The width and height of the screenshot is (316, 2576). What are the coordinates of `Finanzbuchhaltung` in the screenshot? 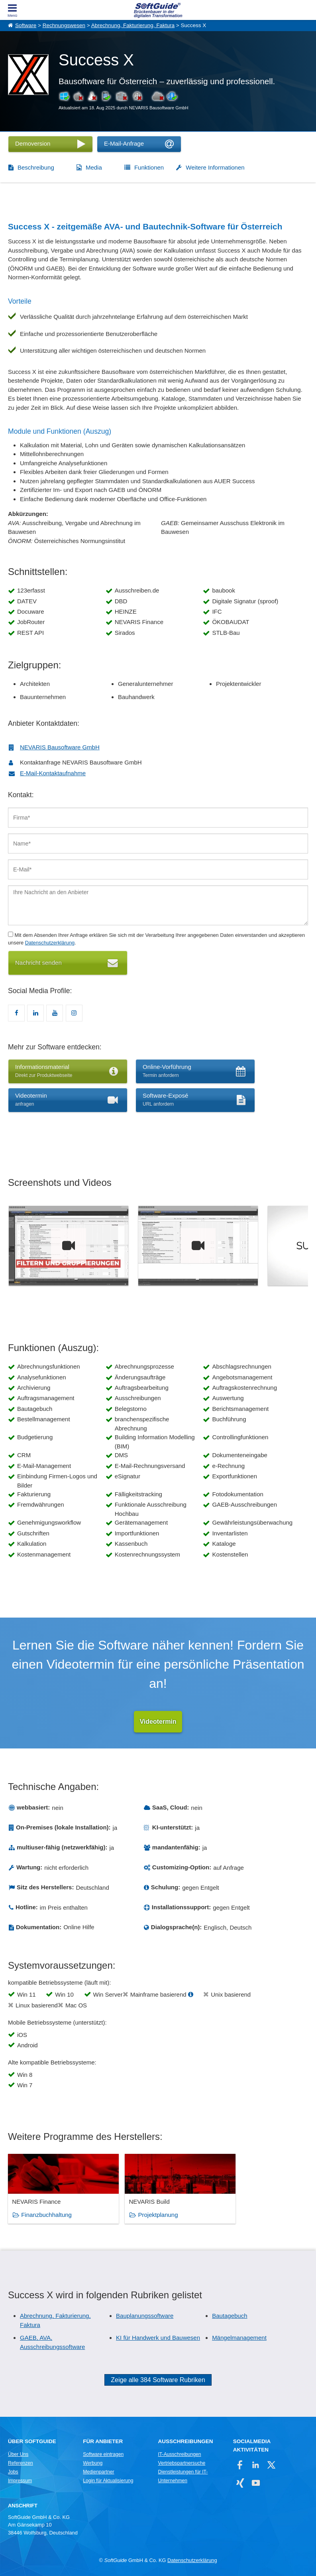 It's located at (46, 2215).